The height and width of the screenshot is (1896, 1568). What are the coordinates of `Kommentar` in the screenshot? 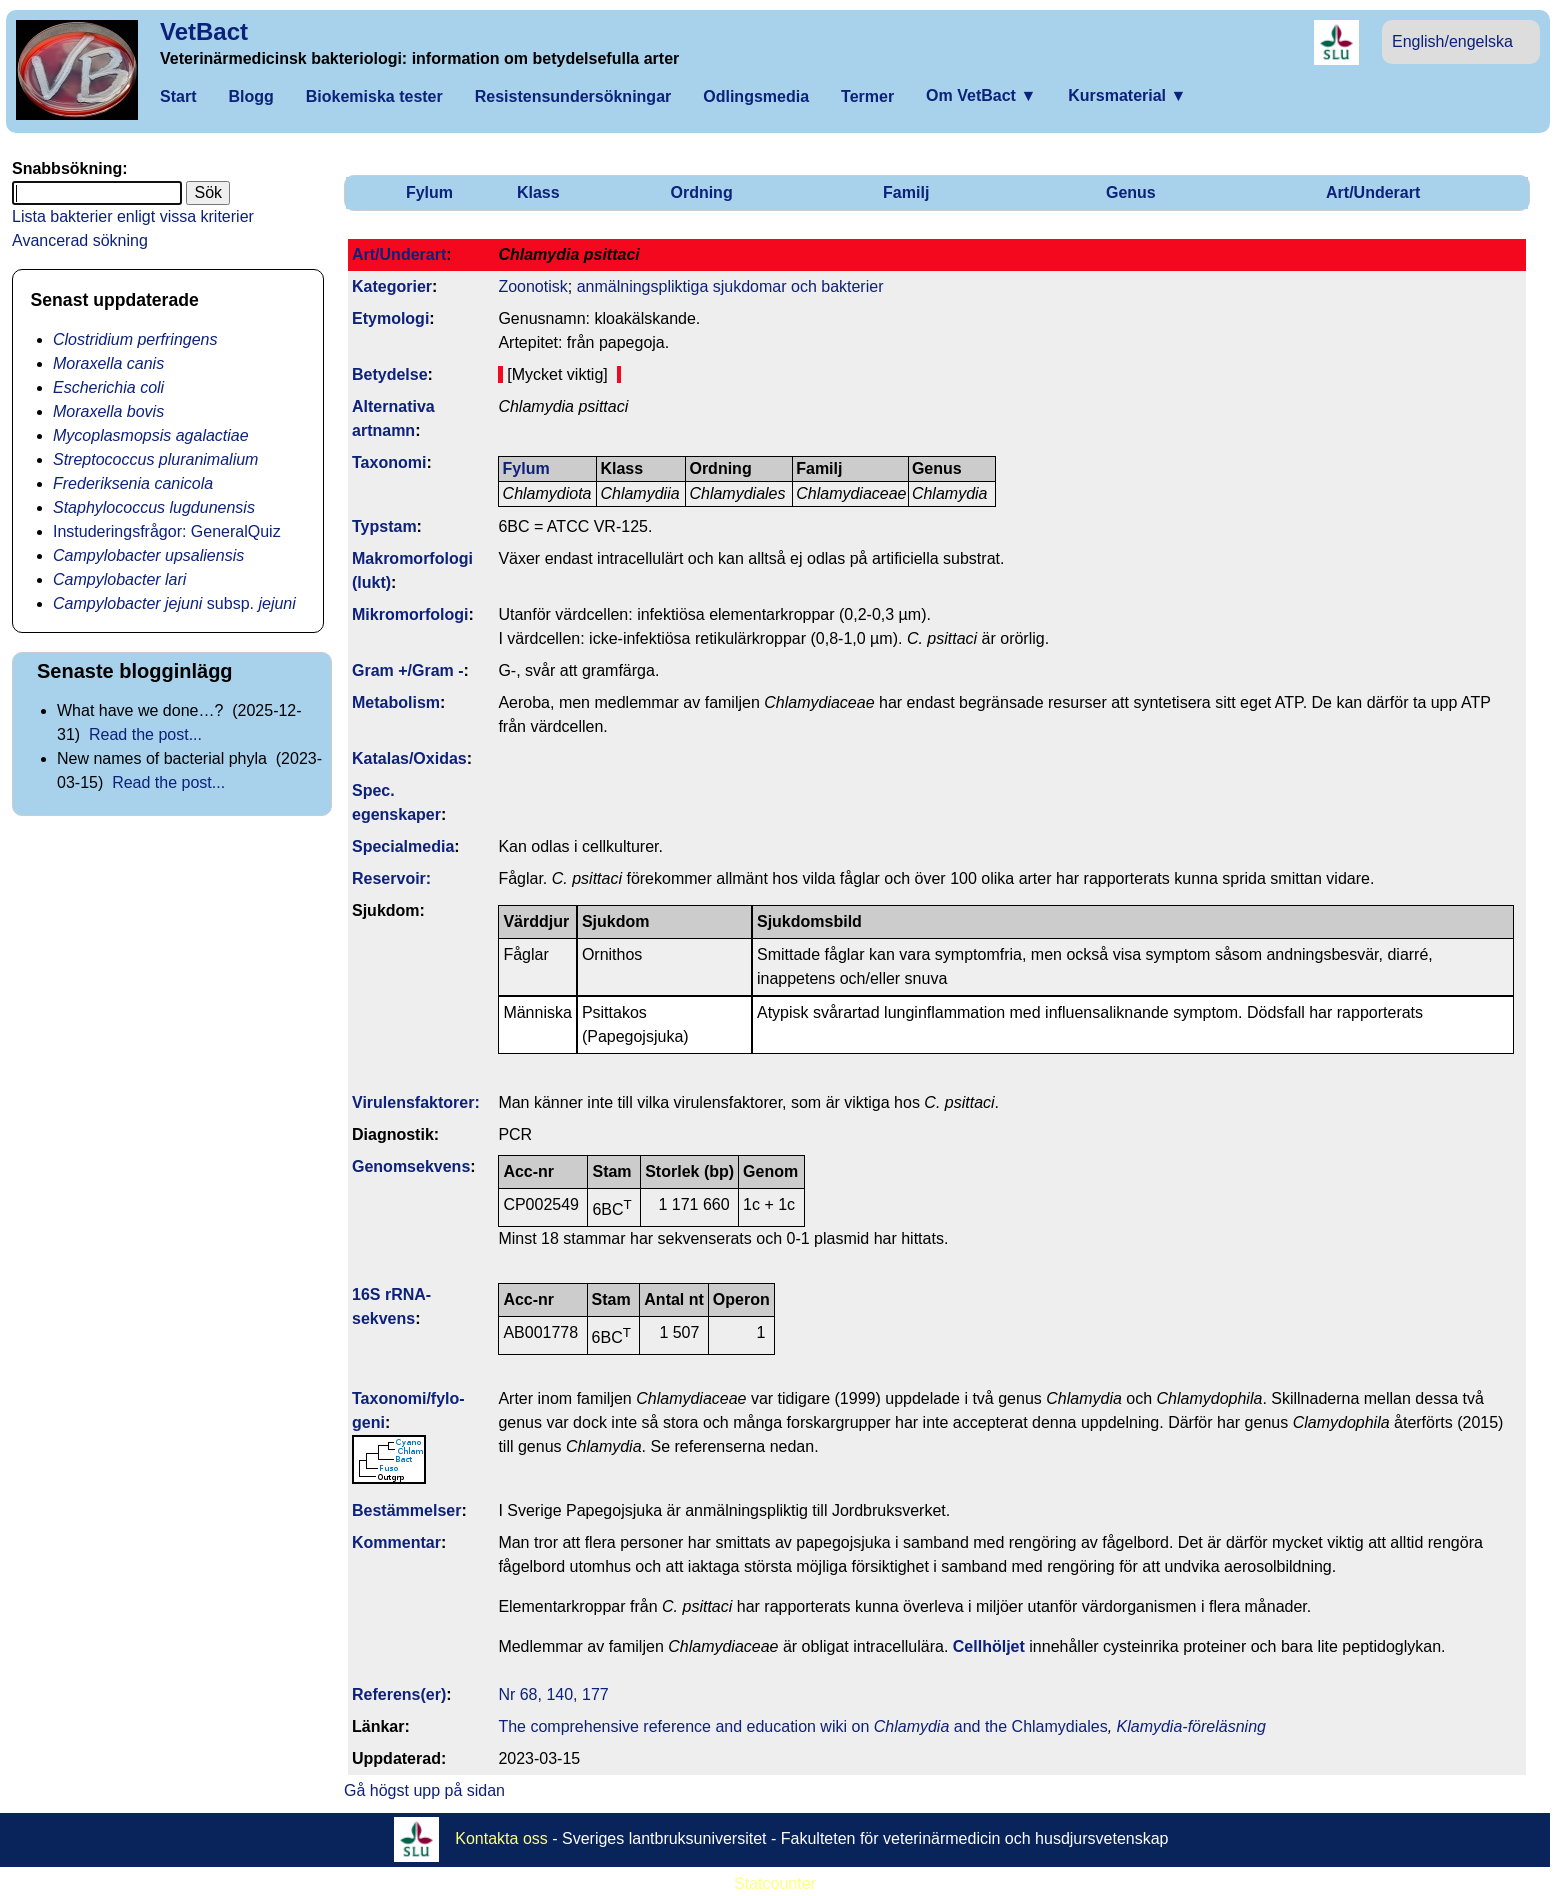 It's located at (396, 1542).